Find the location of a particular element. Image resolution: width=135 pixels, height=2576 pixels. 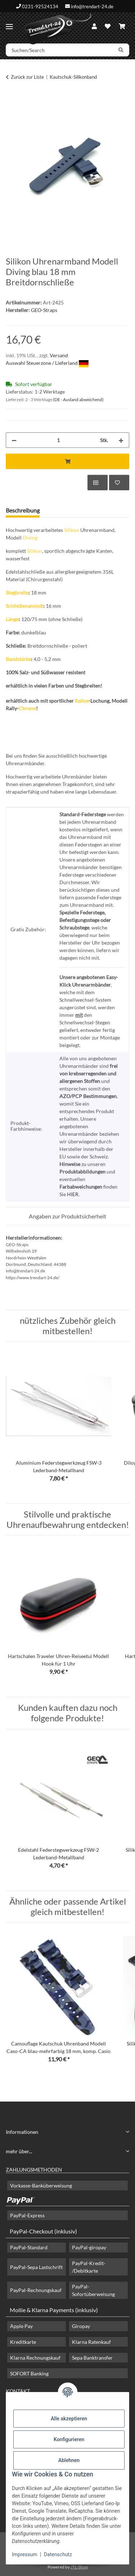

[Warenkorb] is located at coordinates (122, 26).